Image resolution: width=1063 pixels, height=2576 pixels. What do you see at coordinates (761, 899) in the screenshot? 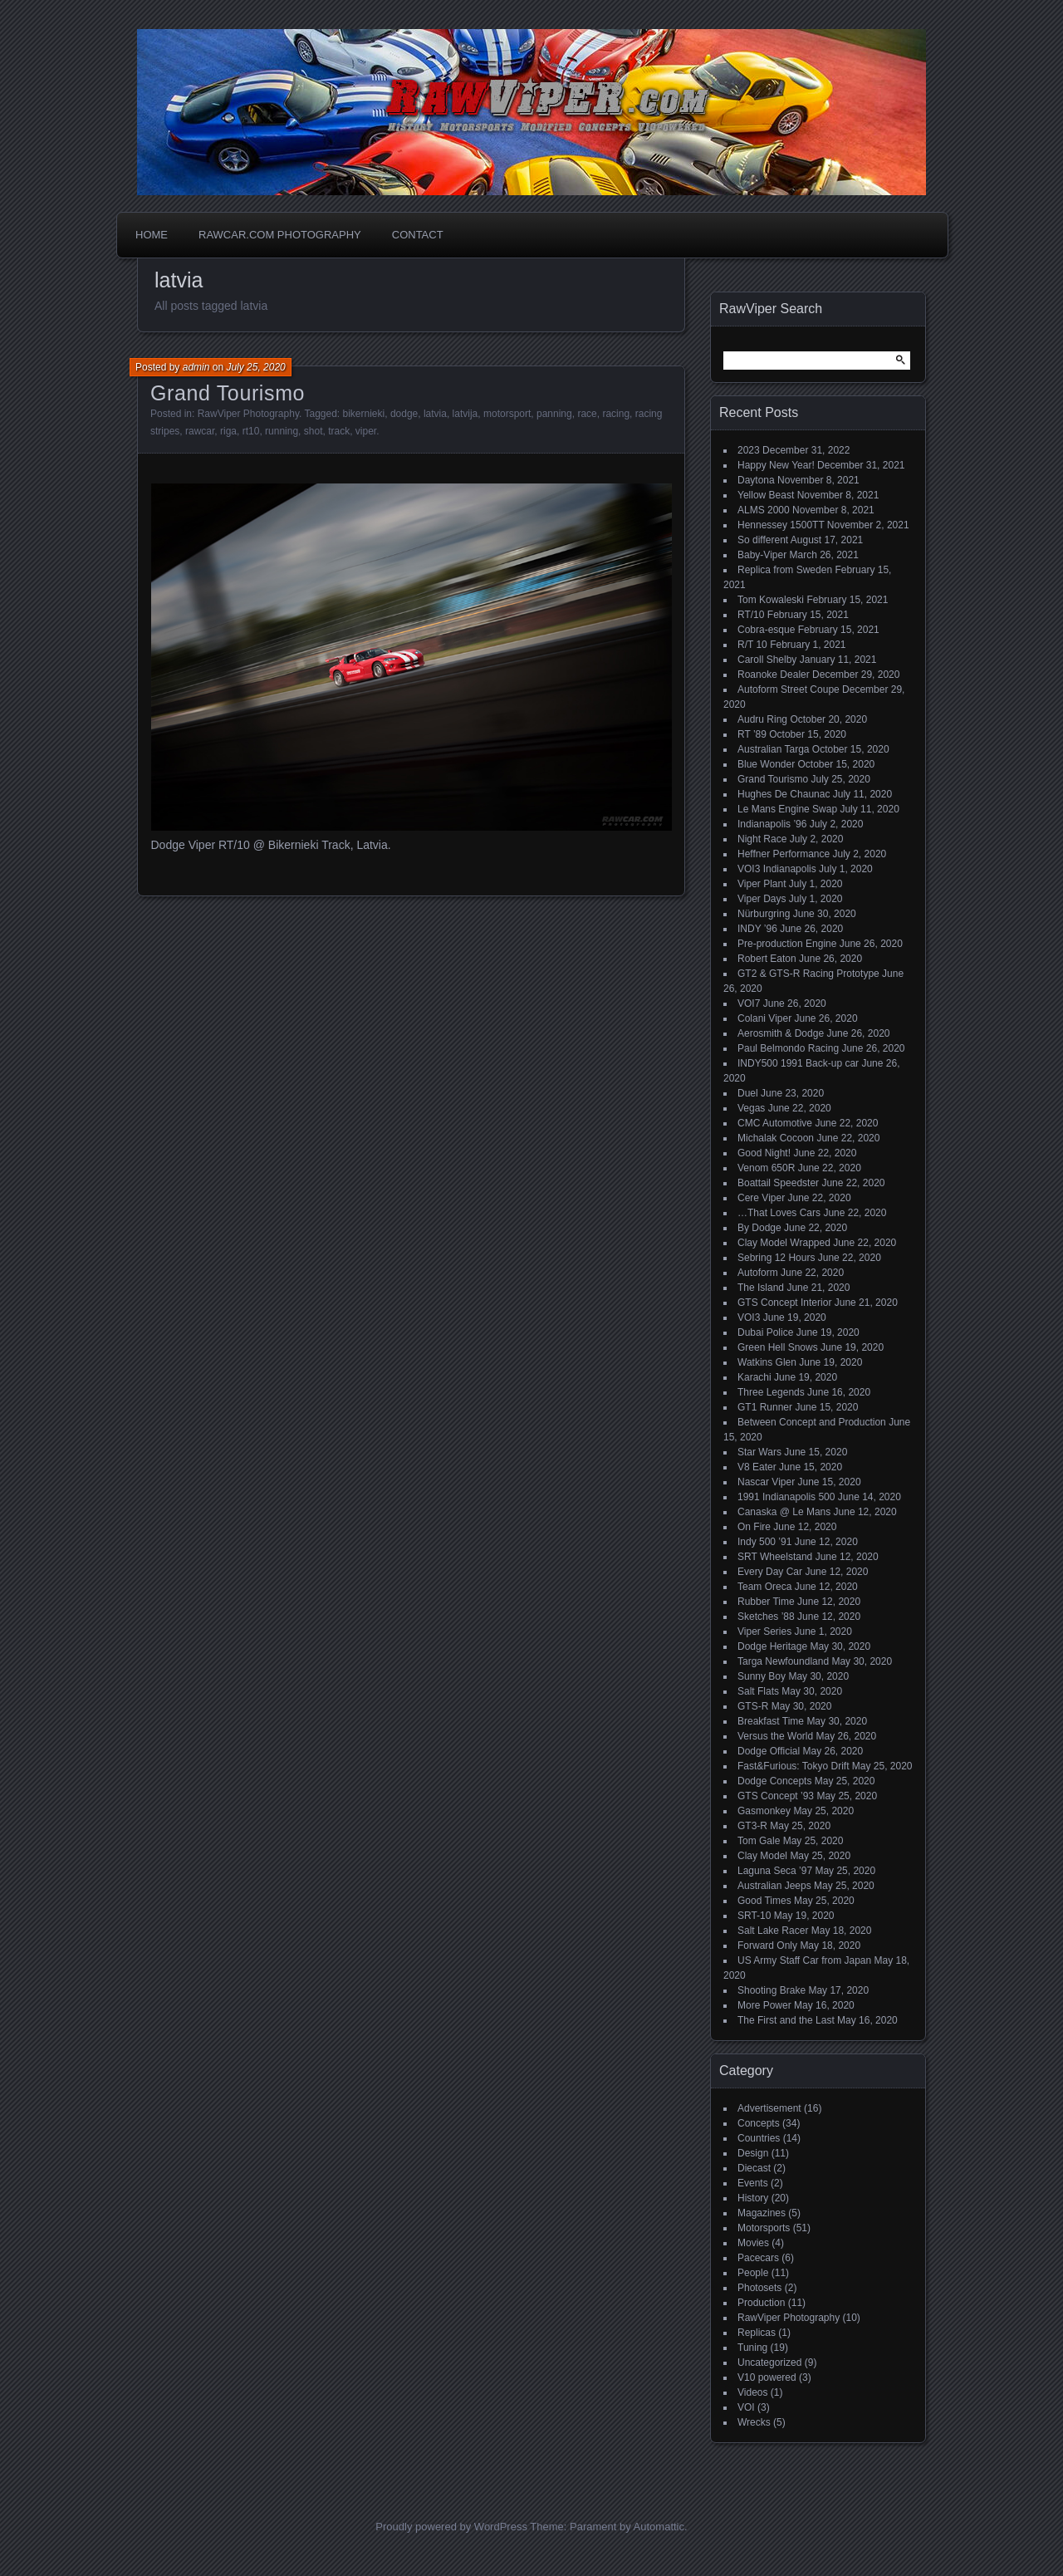
I see `Viper Days` at bounding box center [761, 899].